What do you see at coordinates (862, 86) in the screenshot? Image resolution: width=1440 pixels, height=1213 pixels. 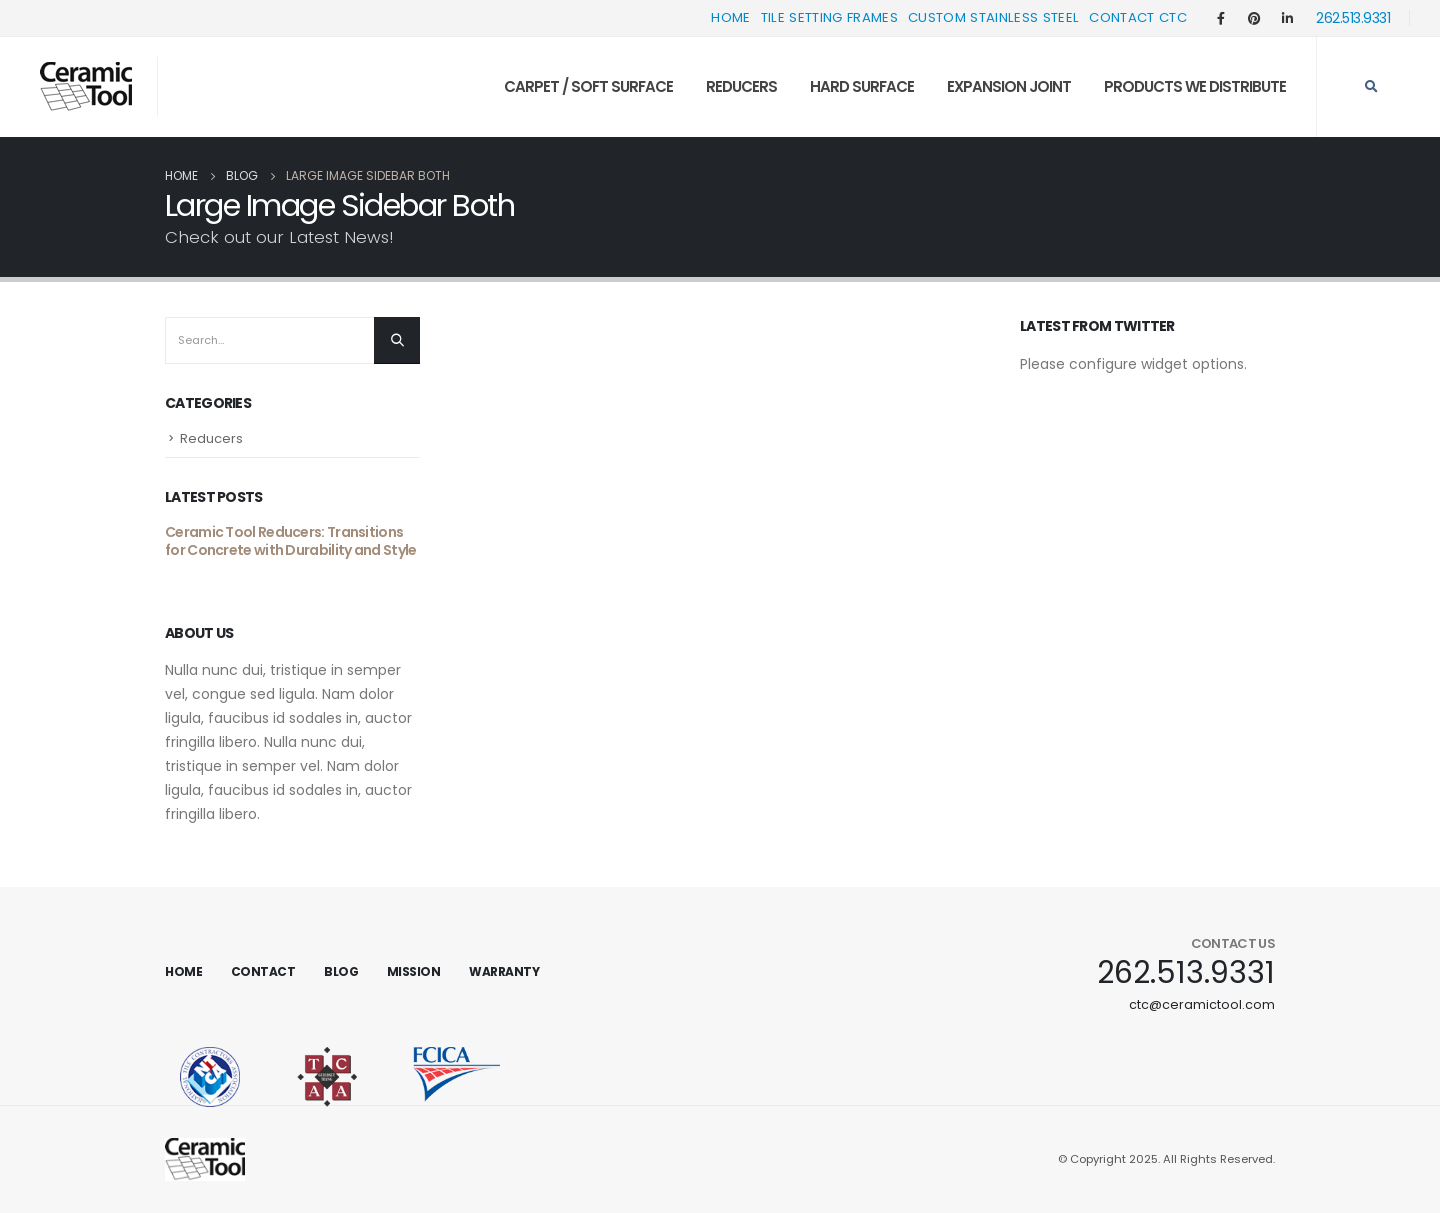 I see `Hard Surface` at bounding box center [862, 86].